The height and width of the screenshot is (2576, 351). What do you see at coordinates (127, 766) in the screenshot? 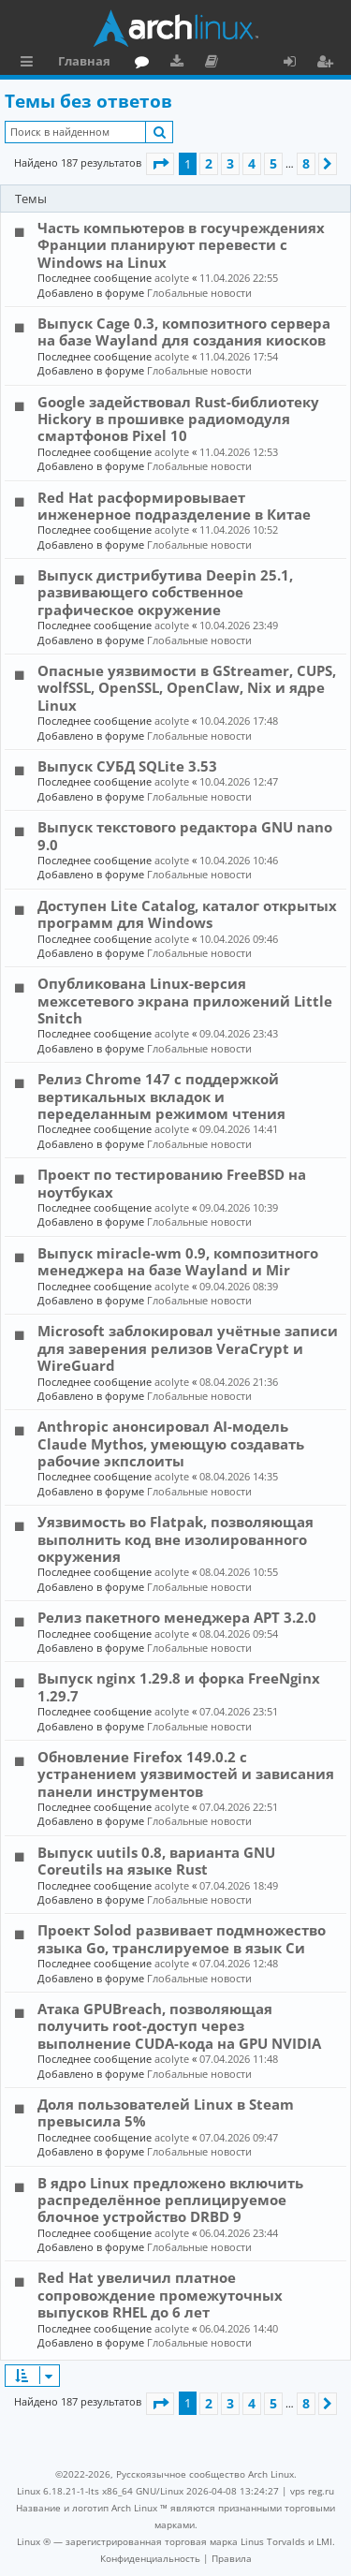
I see `Выпуск СУБД SQLite 3.53` at bounding box center [127, 766].